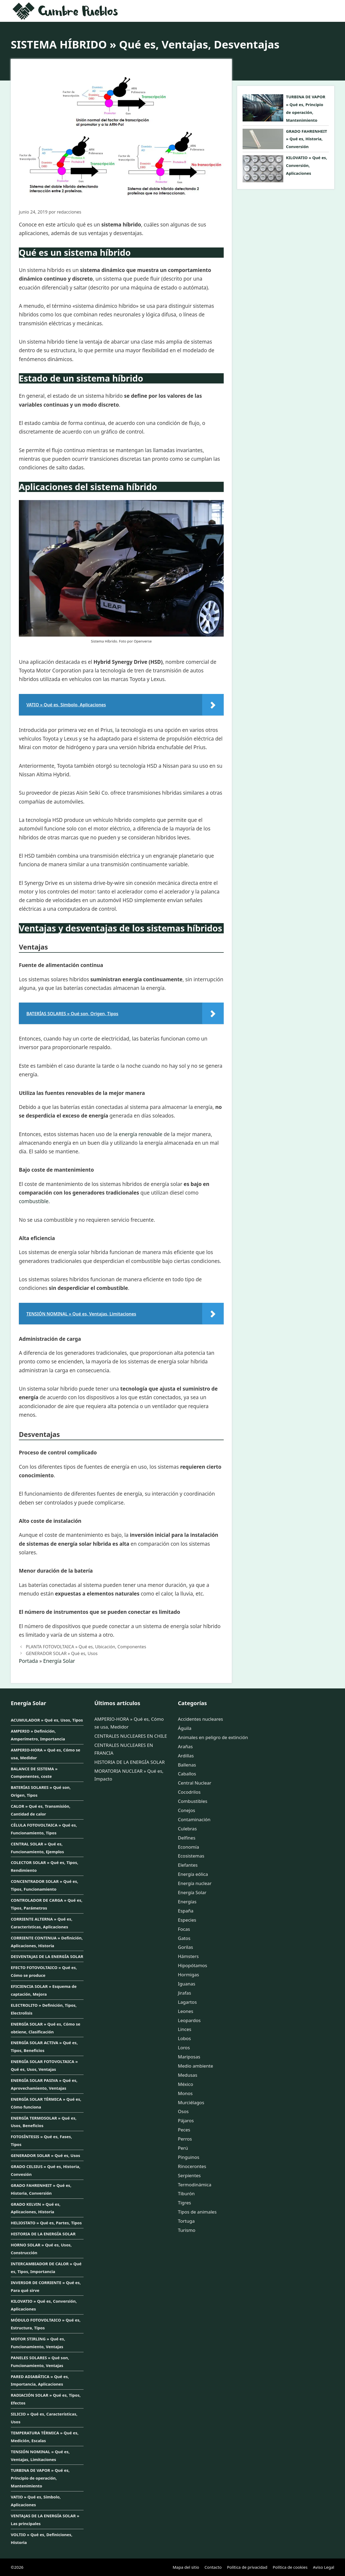  Describe the element at coordinates (189, 2057) in the screenshot. I see `Mariposas` at that location.